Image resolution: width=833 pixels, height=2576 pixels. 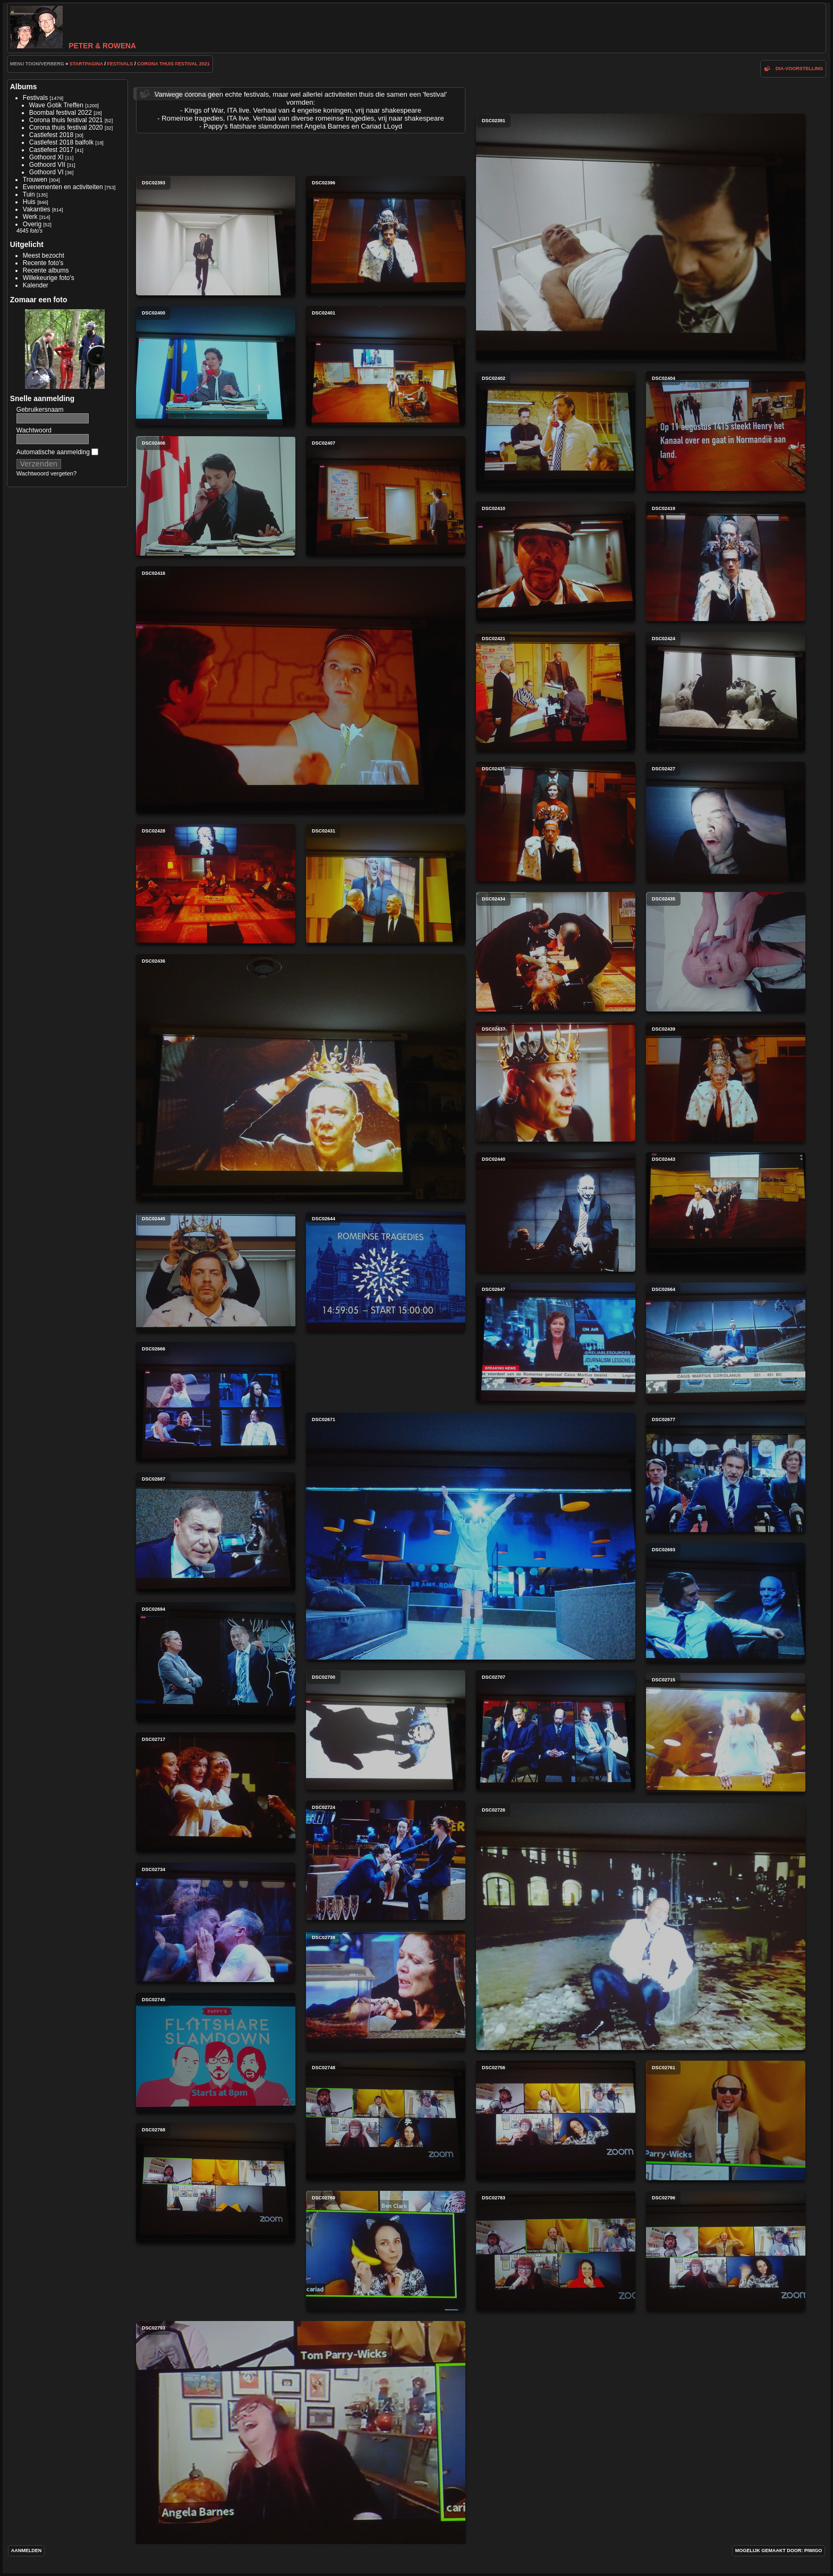 I want to click on DSC02793, so click(x=300, y=2444).